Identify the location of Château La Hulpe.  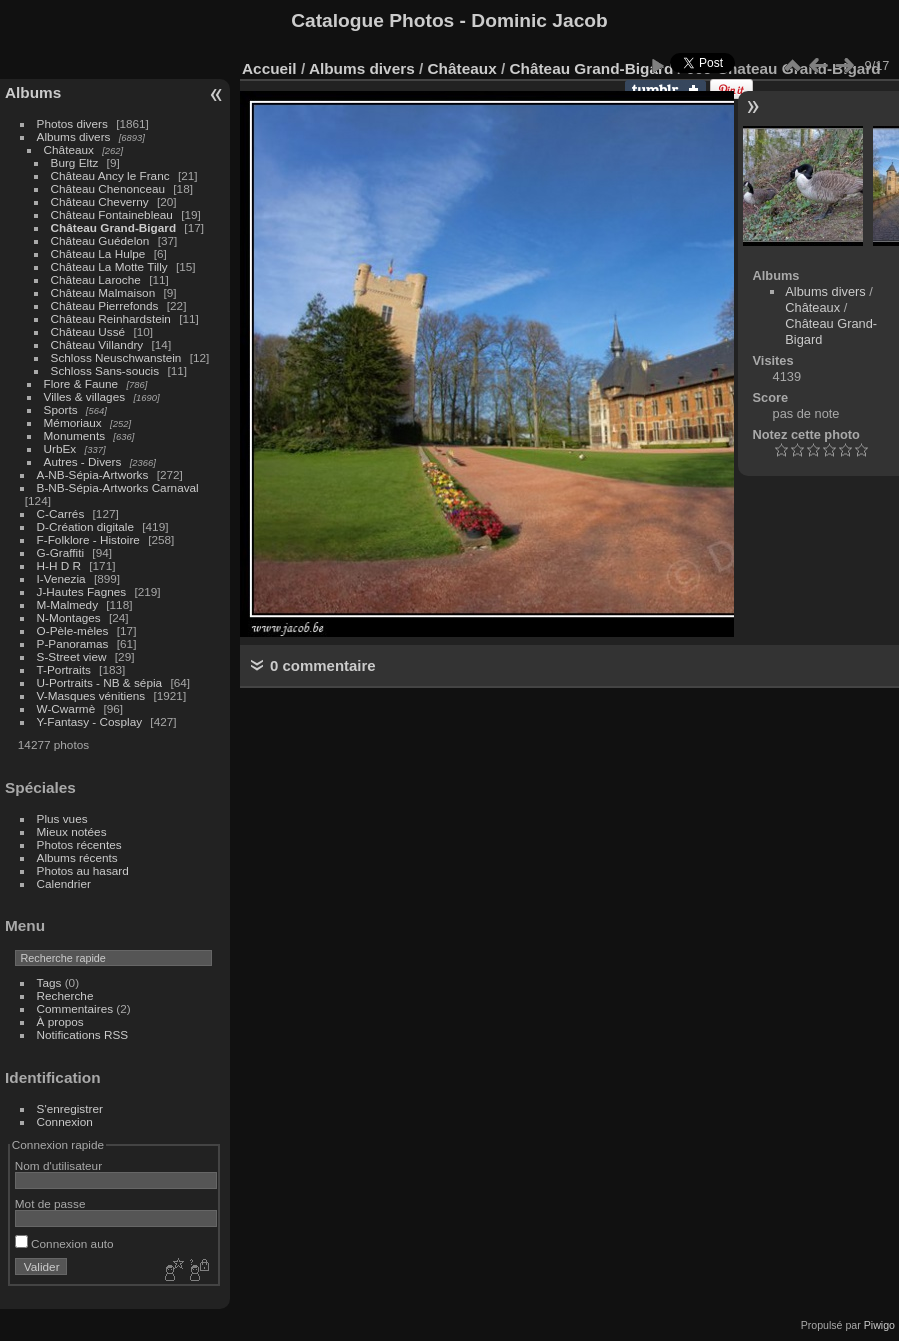
(98, 253).